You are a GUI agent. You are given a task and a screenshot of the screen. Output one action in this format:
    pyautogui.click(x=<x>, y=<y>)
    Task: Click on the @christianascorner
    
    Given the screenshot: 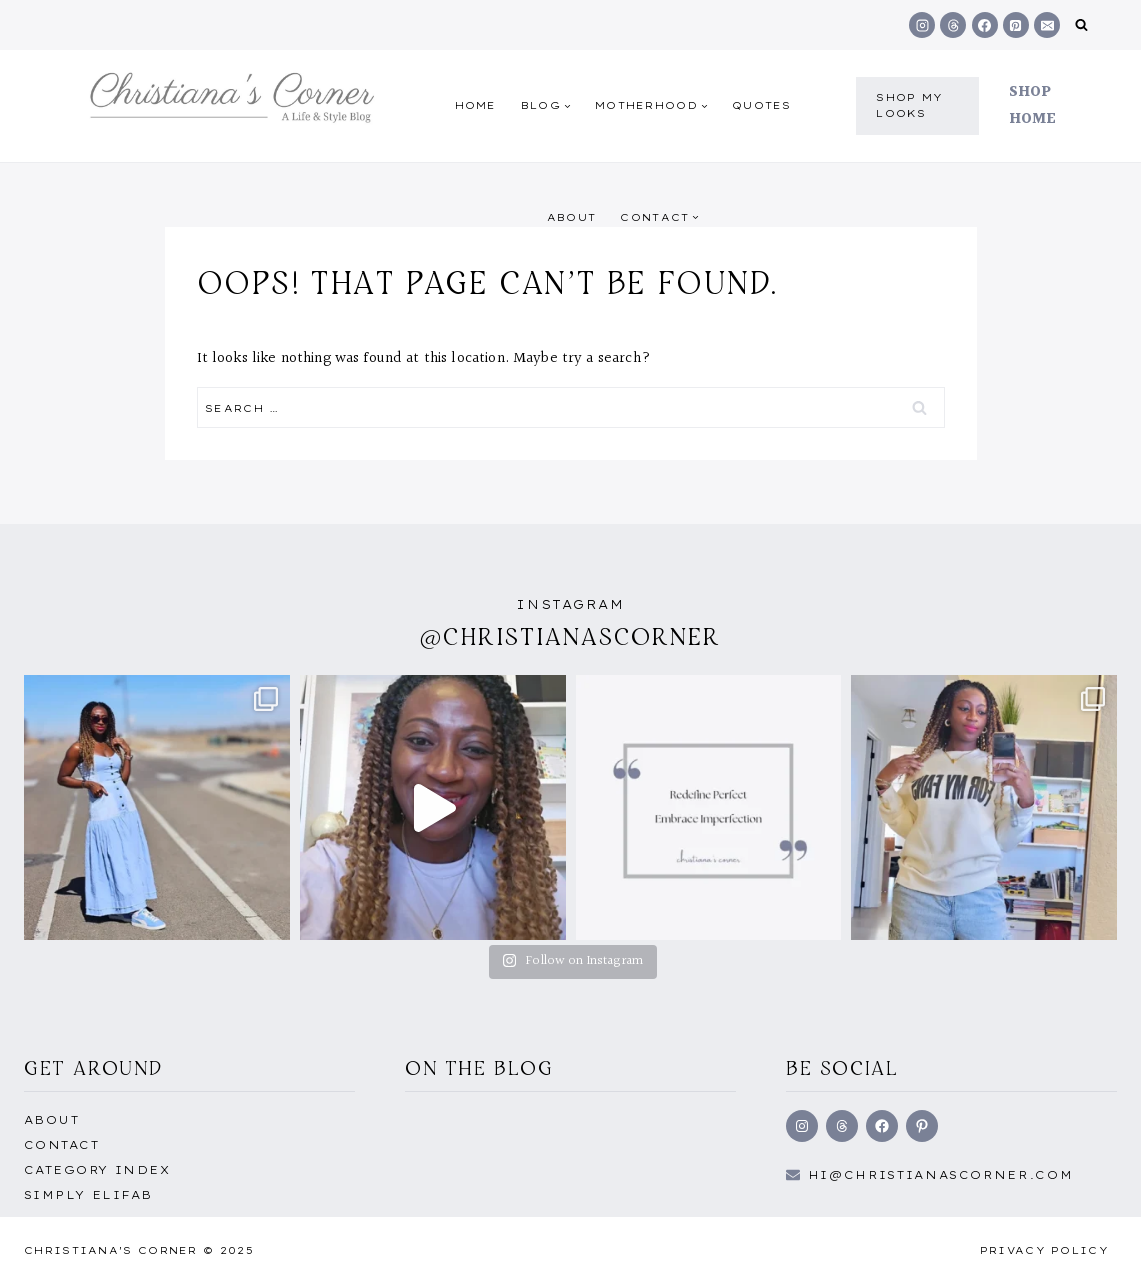 What is the action you would take?
    pyautogui.click(x=571, y=636)
    